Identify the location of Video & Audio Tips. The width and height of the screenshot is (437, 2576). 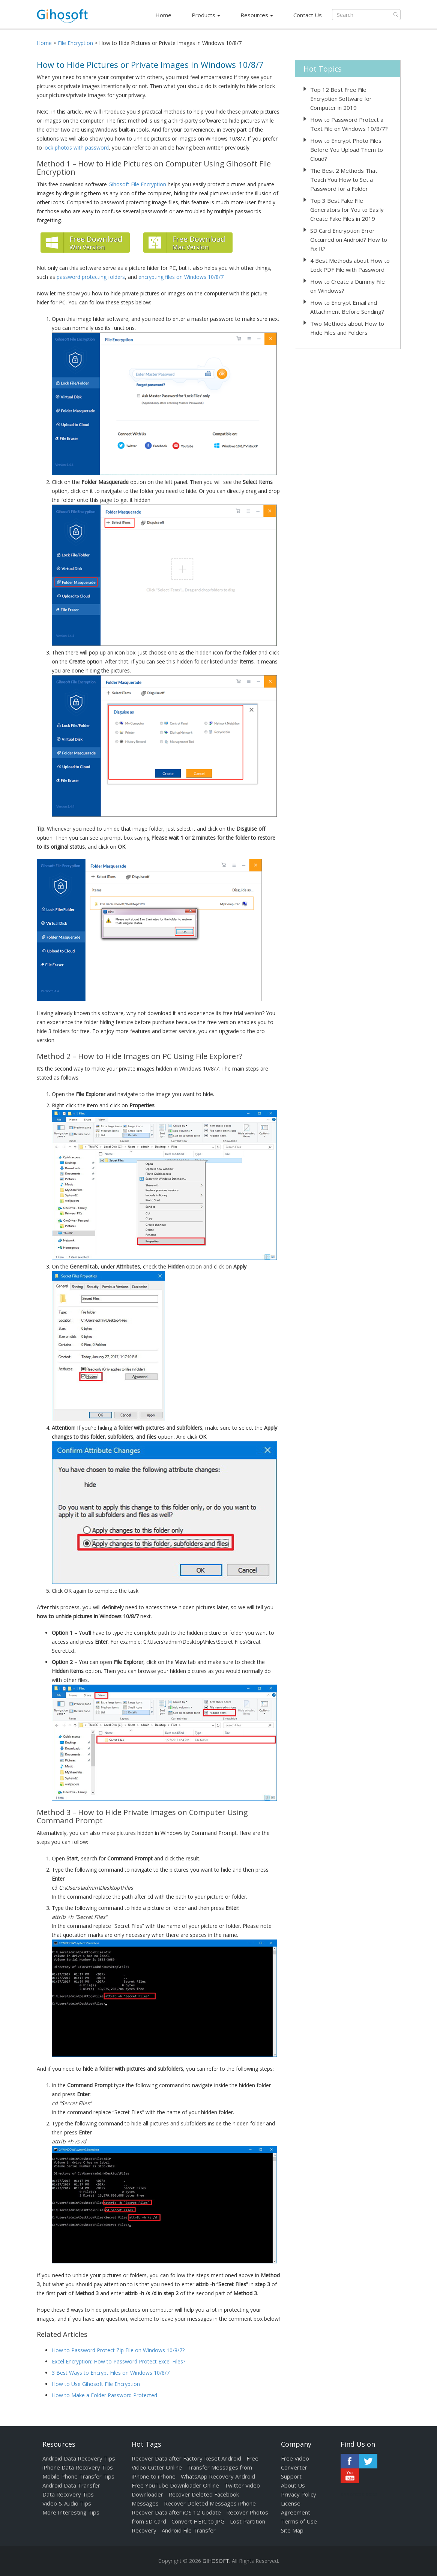
(66, 2503).